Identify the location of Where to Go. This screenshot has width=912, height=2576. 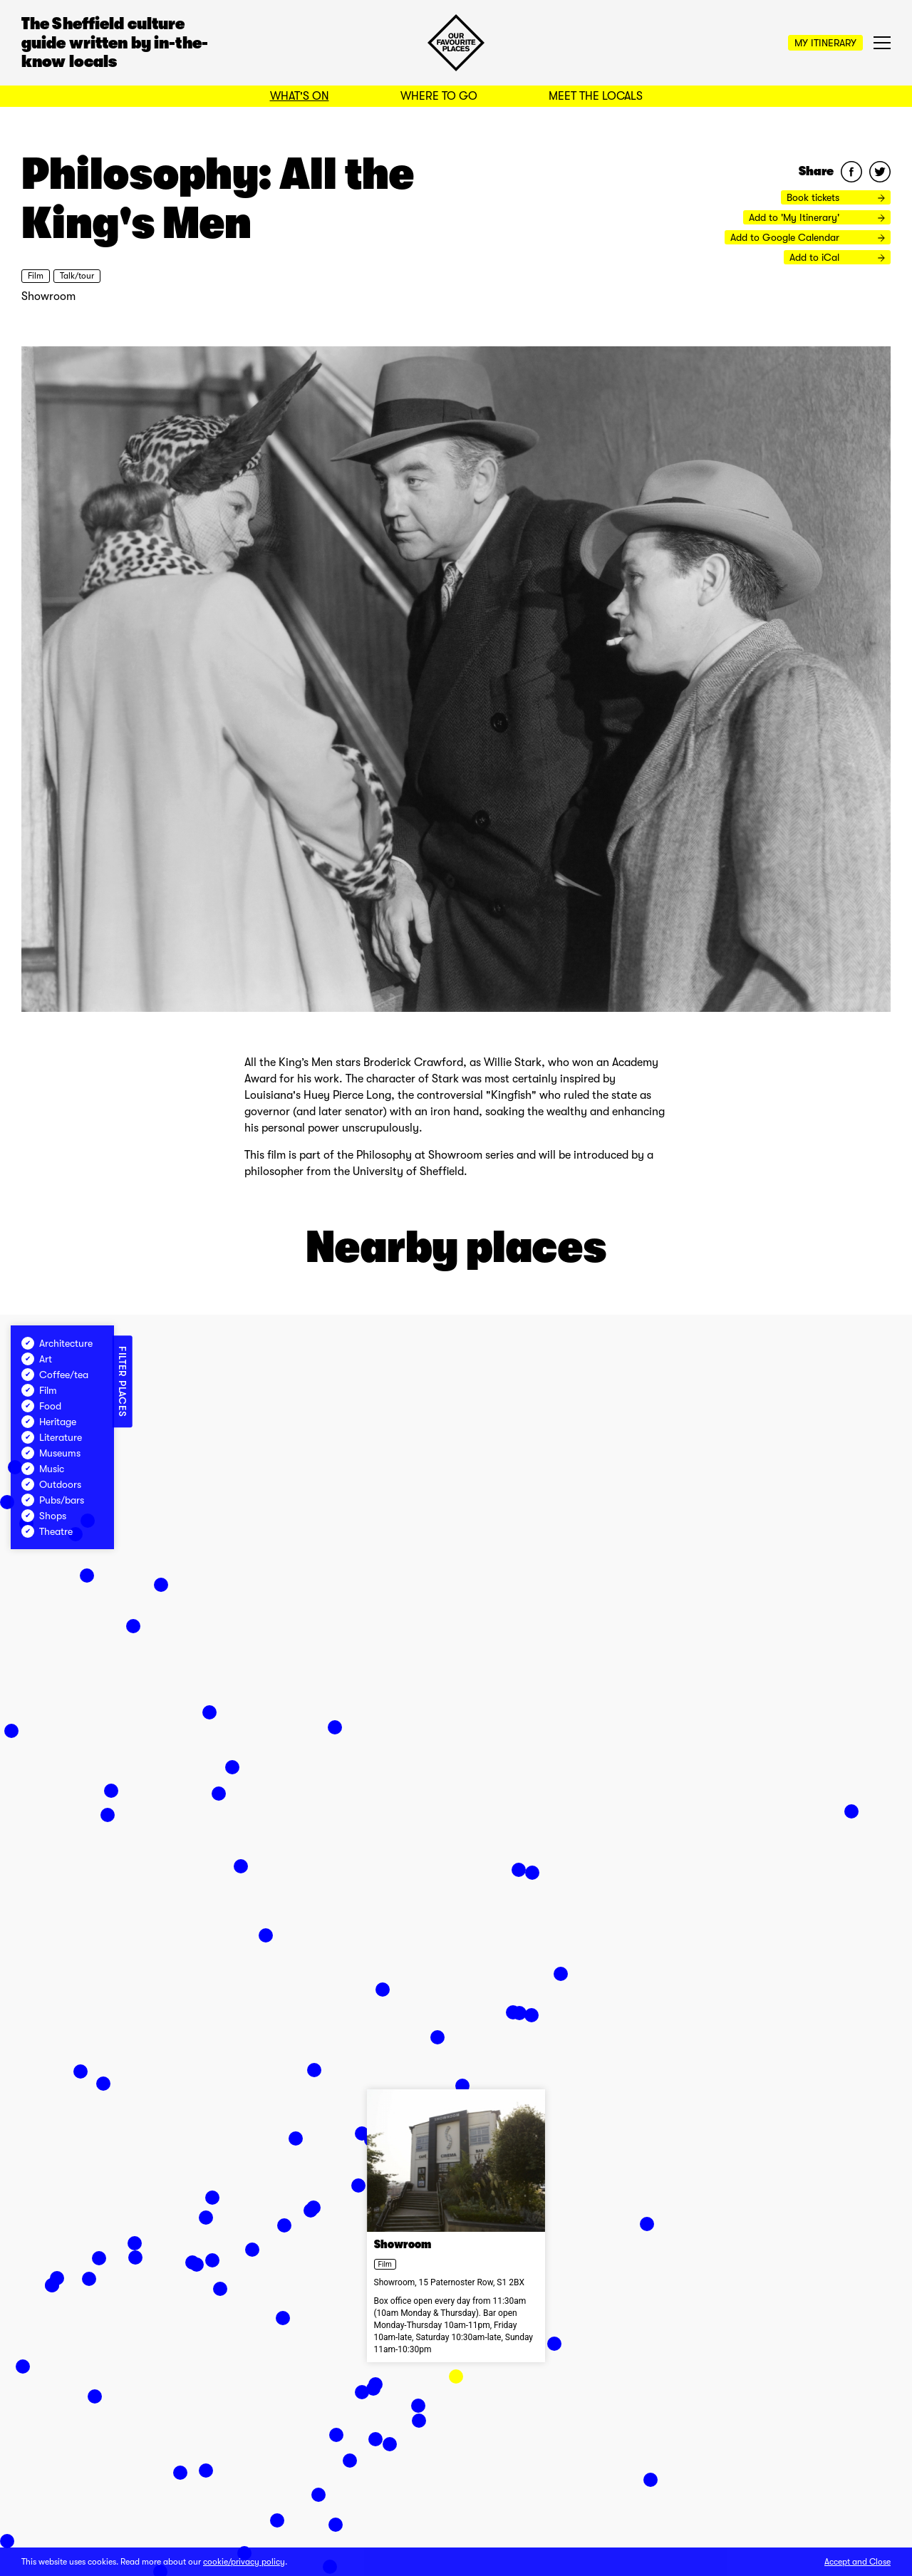
(438, 96).